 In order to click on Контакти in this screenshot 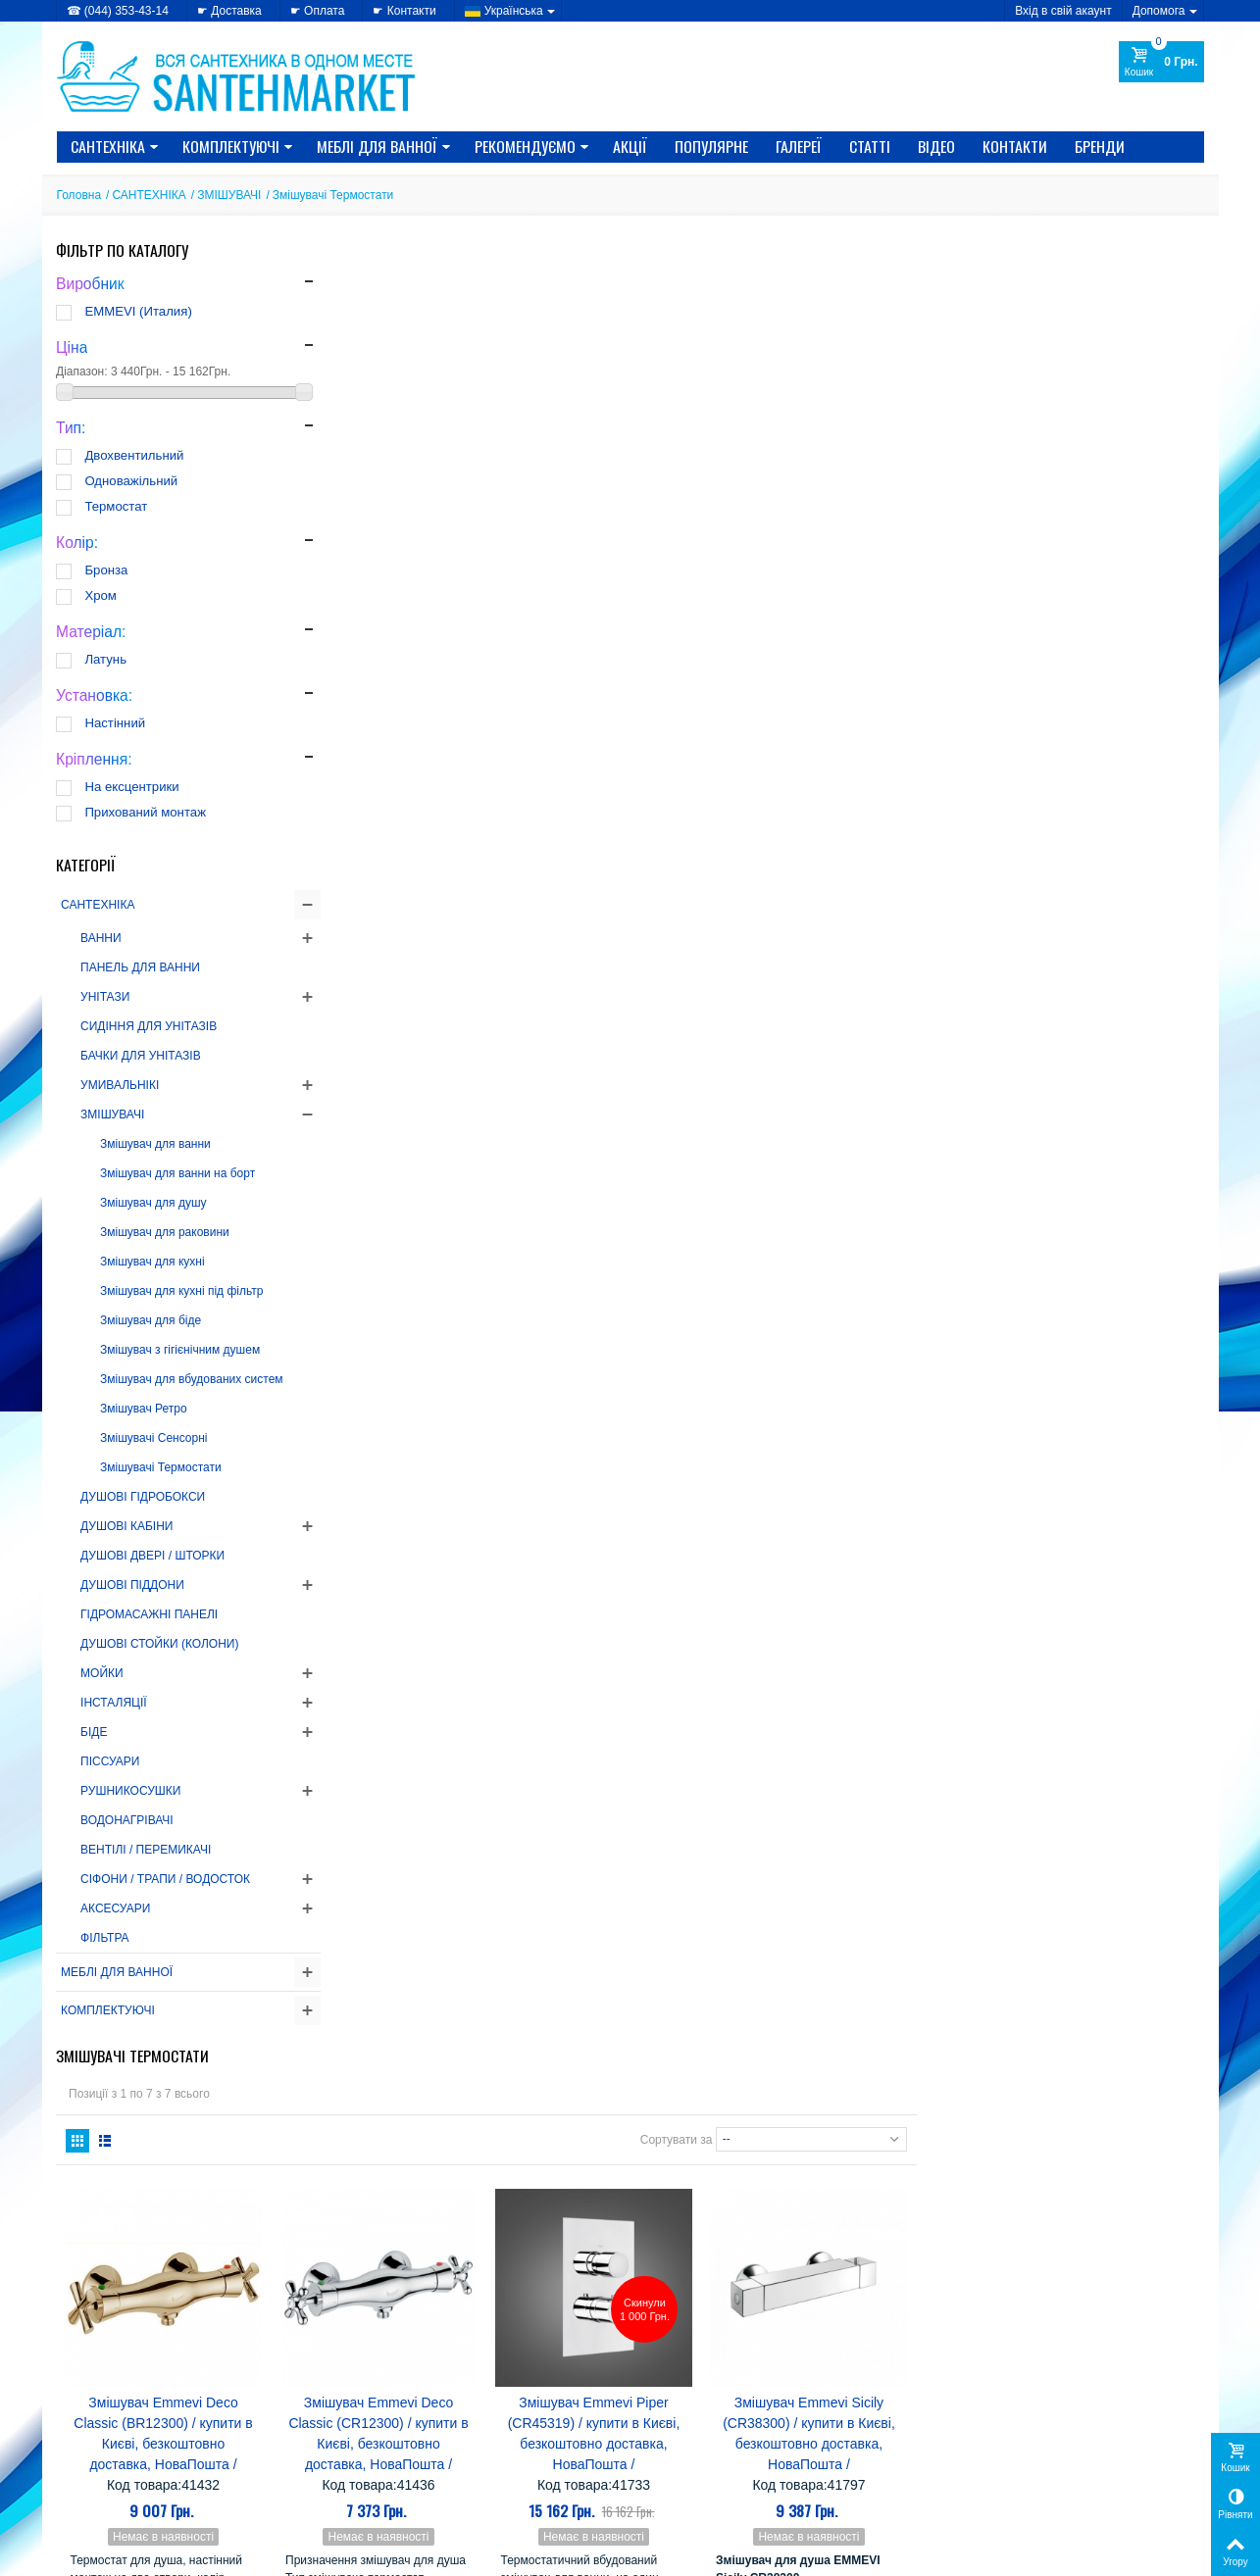, I will do `click(1015, 146)`.